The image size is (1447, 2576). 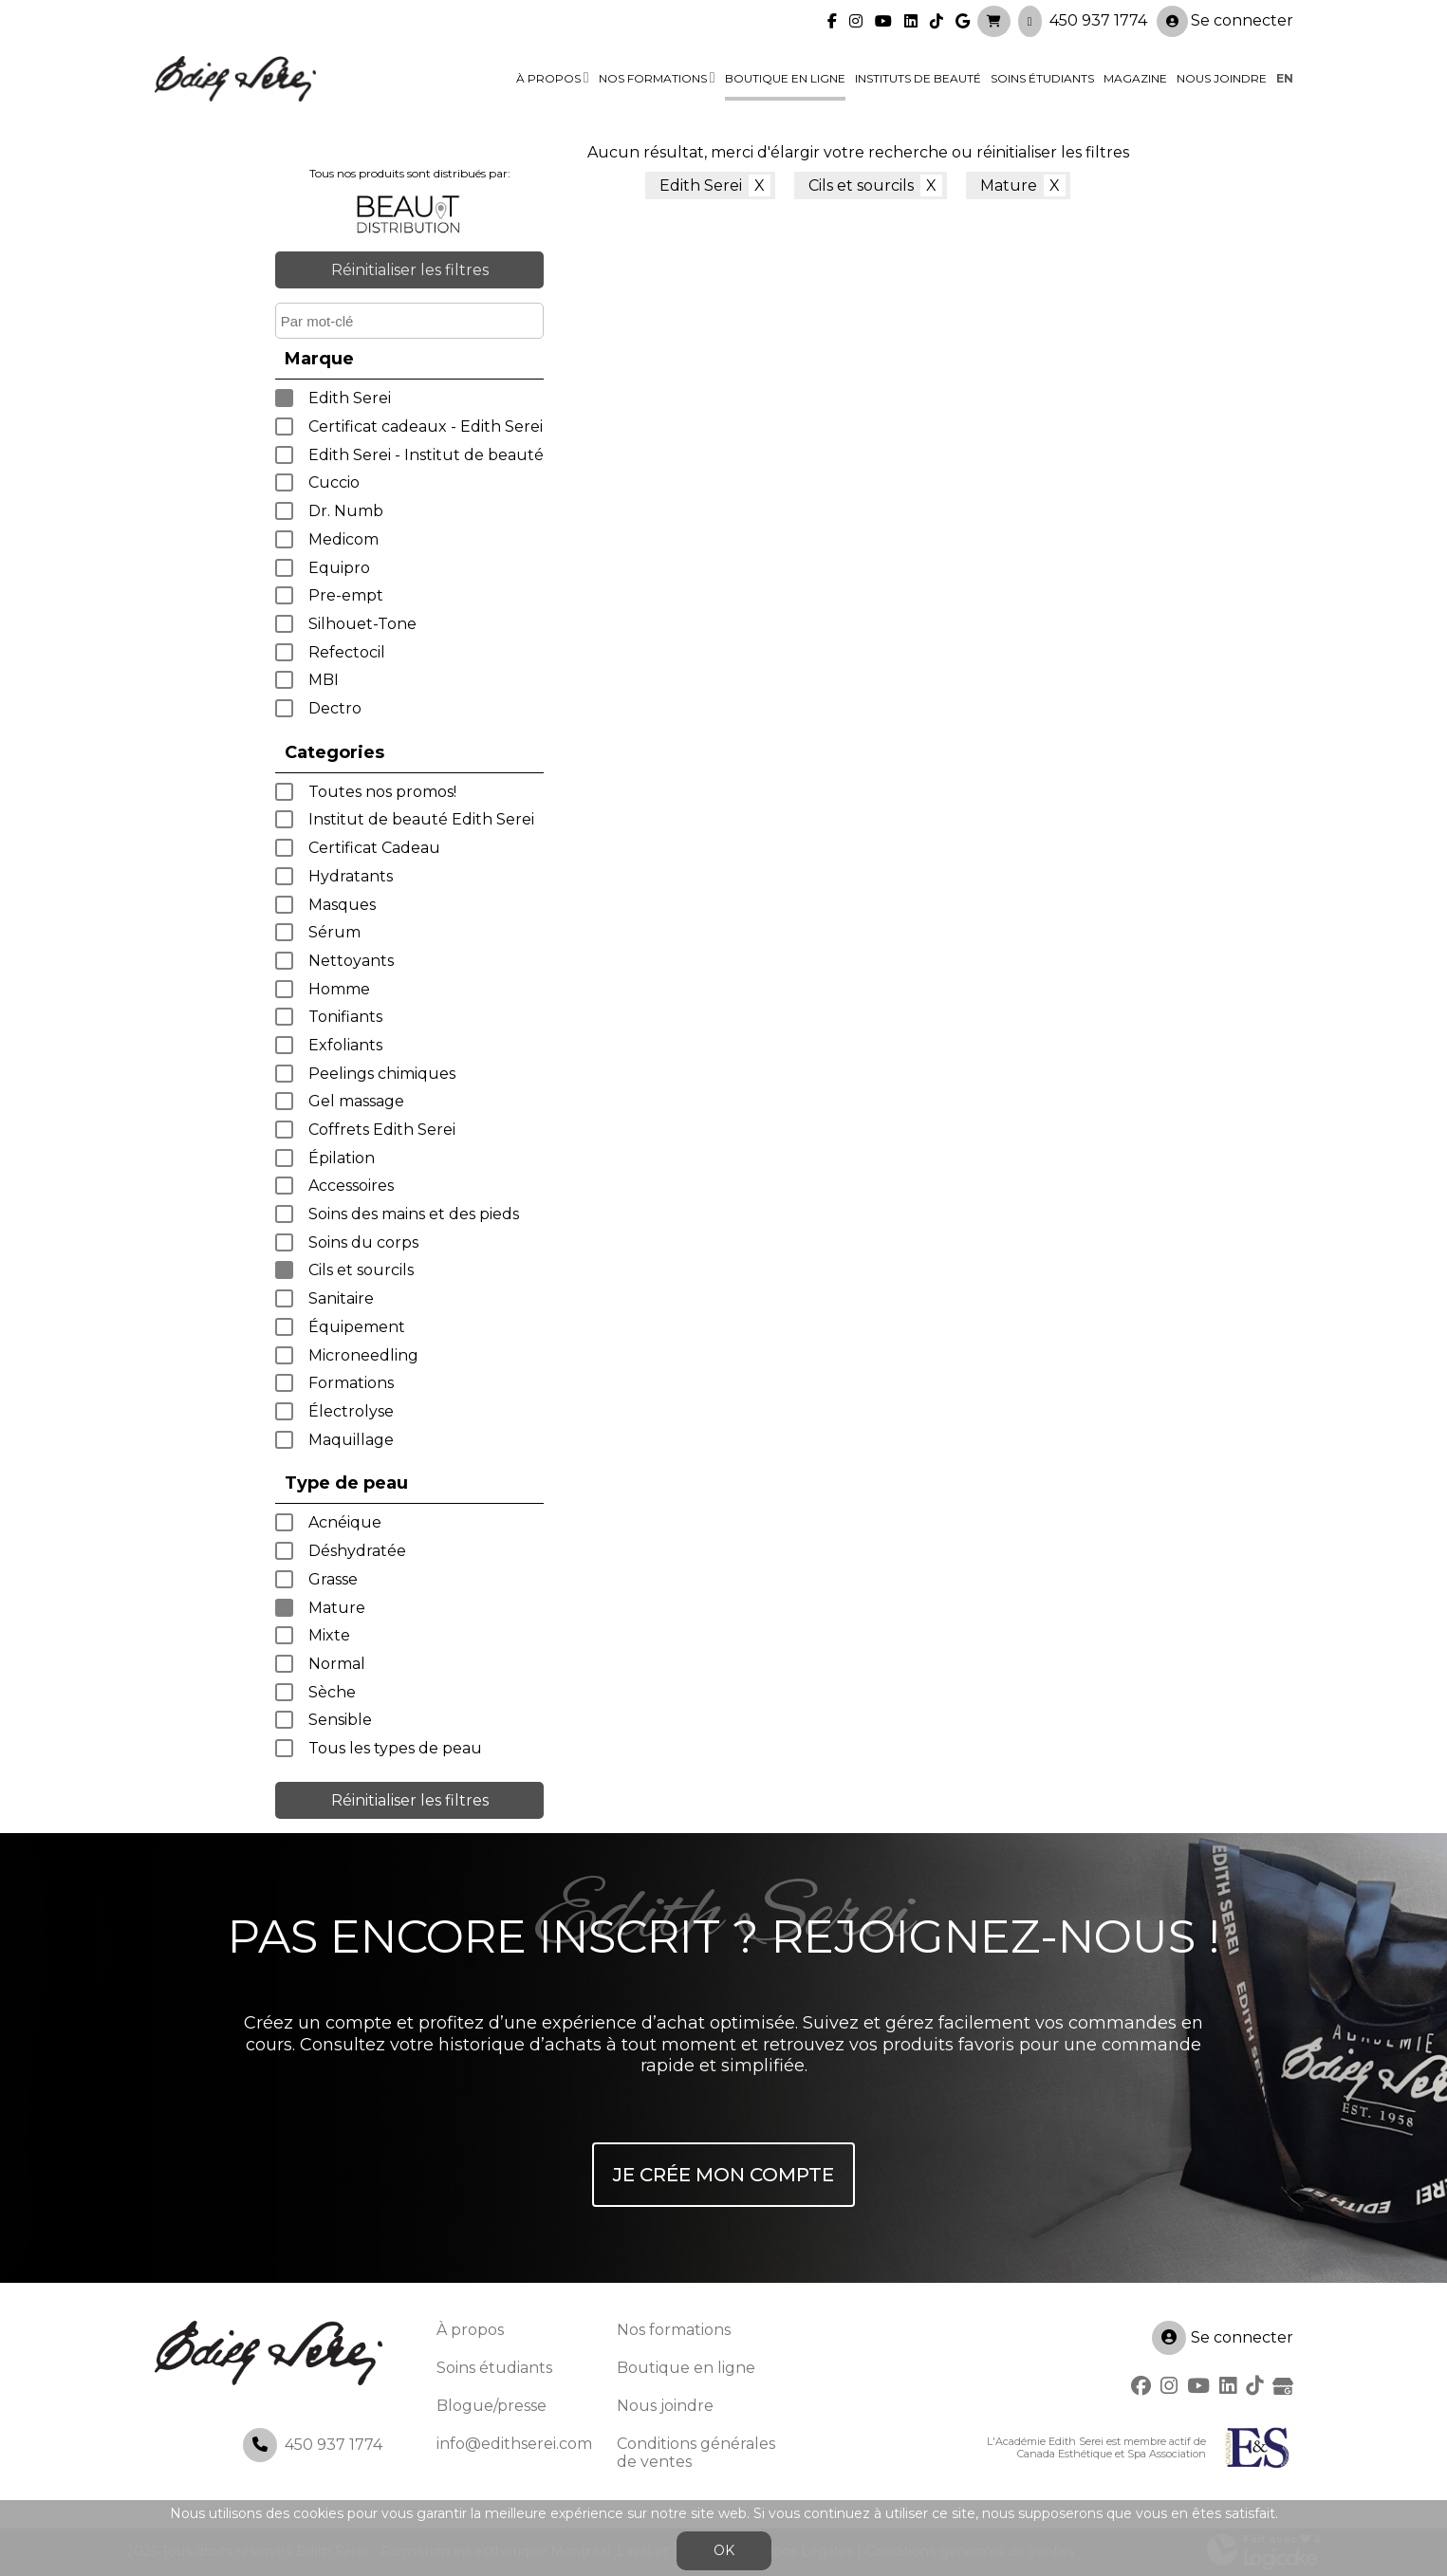 What do you see at coordinates (350, 876) in the screenshot?
I see `Hydratants` at bounding box center [350, 876].